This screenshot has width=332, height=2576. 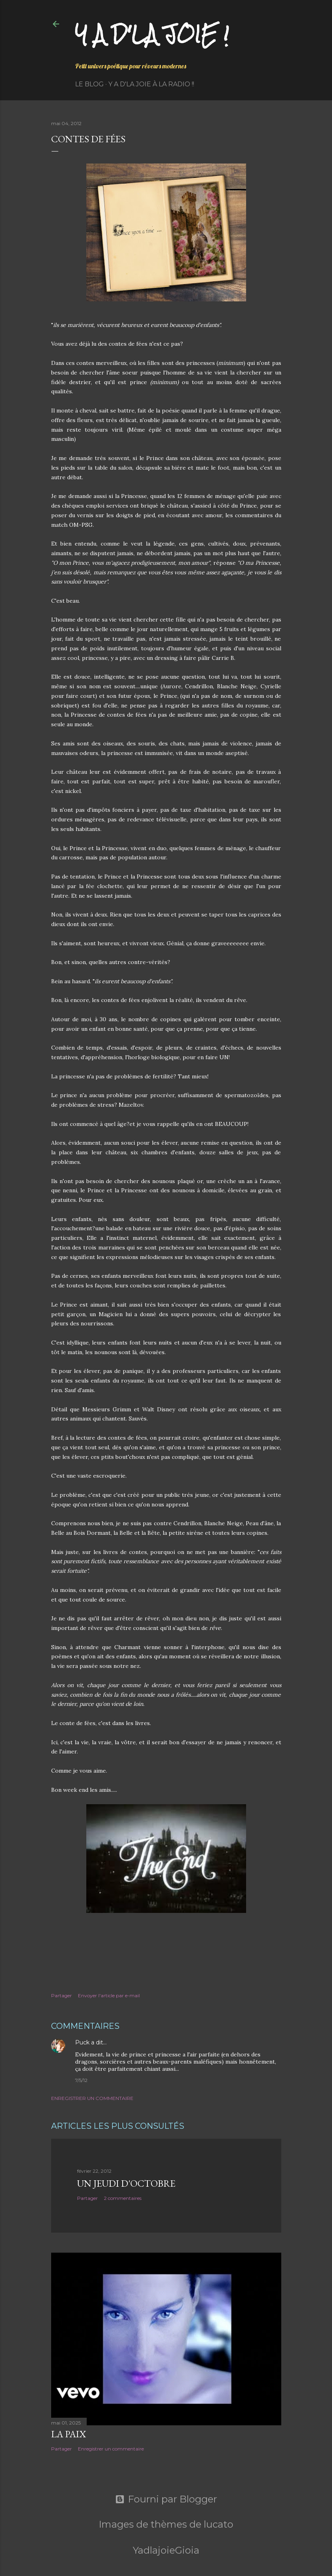 What do you see at coordinates (68, 2434) in the screenshot?
I see `La paix` at bounding box center [68, 2434].